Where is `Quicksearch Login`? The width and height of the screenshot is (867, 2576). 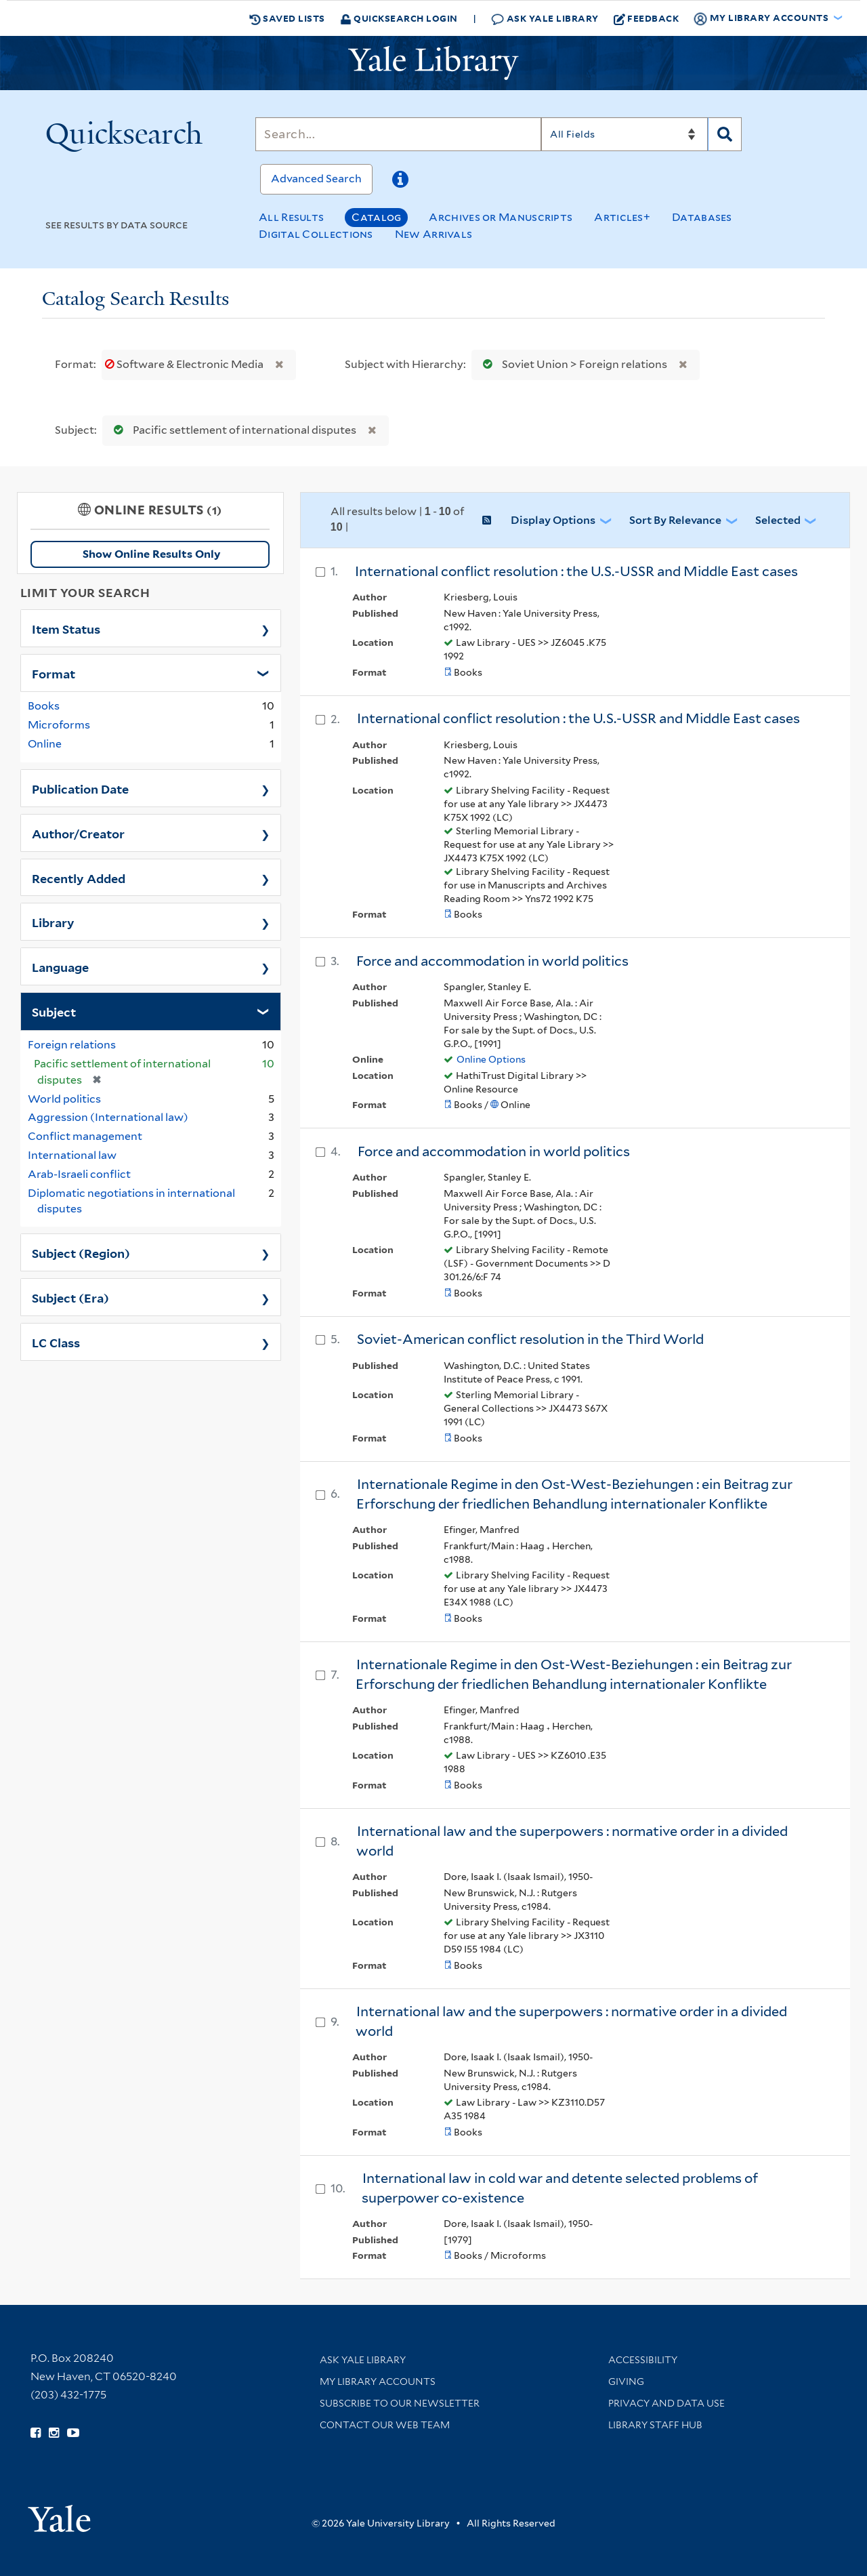
Quicksearch Login is located at coordinates (399, 18).